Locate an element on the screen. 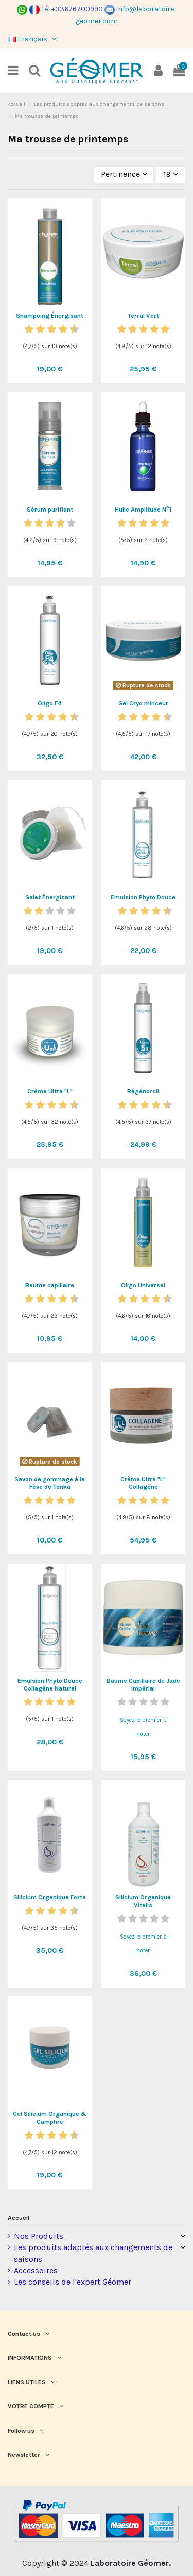  Silicium Organique Vitalis is located at coordinates (143, 1901).